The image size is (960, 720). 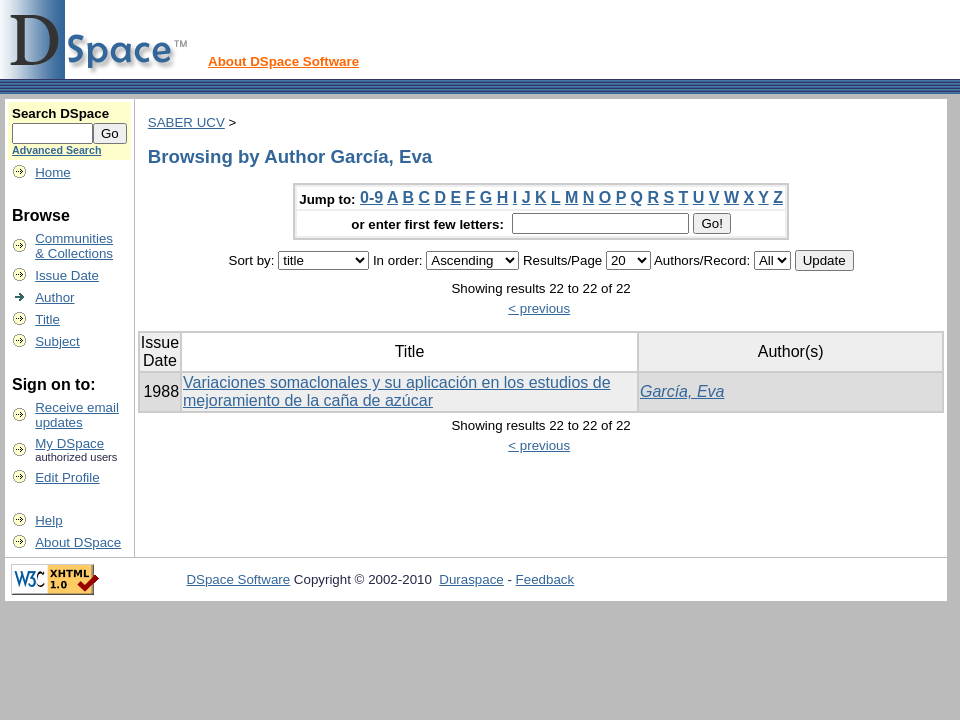 I want to click on Author, so click(x=54, y=297).